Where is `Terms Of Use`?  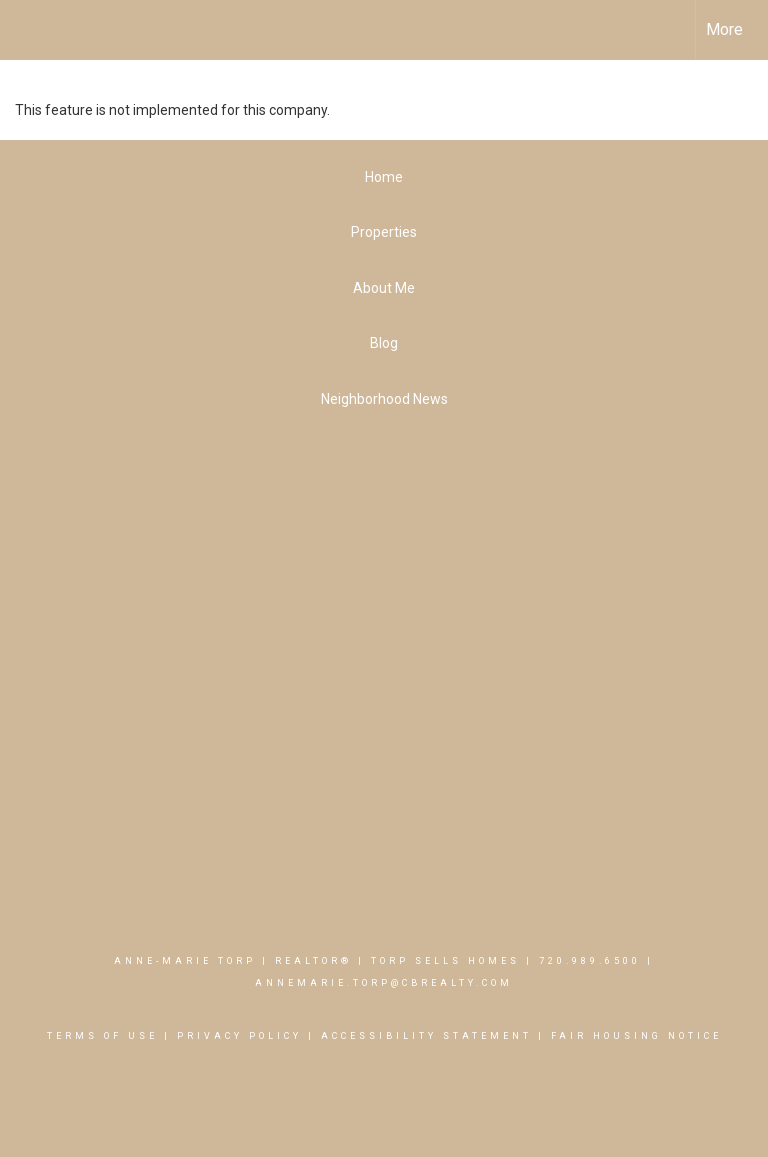
Terms Of Use is located at coordinates (102, 1036).